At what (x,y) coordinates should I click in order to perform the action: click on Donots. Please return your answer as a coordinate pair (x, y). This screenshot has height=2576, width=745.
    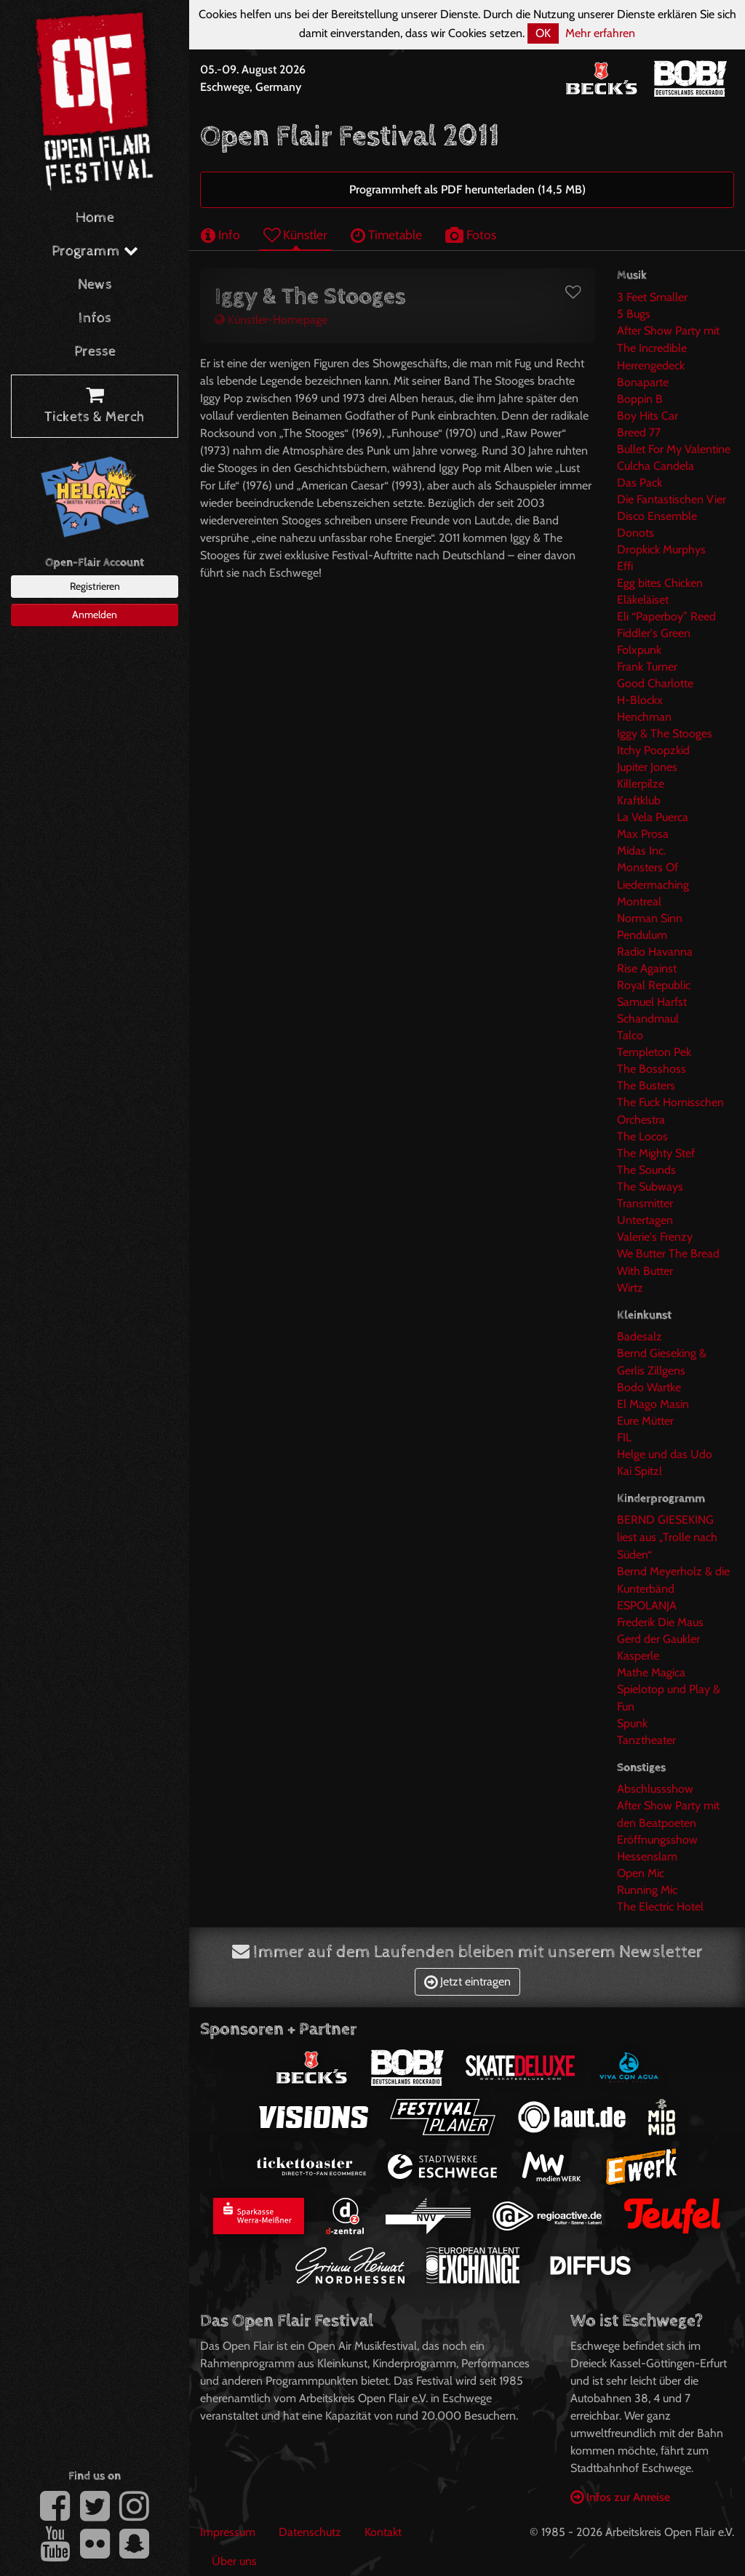
    Looking at the image, I should click on (635, 533).